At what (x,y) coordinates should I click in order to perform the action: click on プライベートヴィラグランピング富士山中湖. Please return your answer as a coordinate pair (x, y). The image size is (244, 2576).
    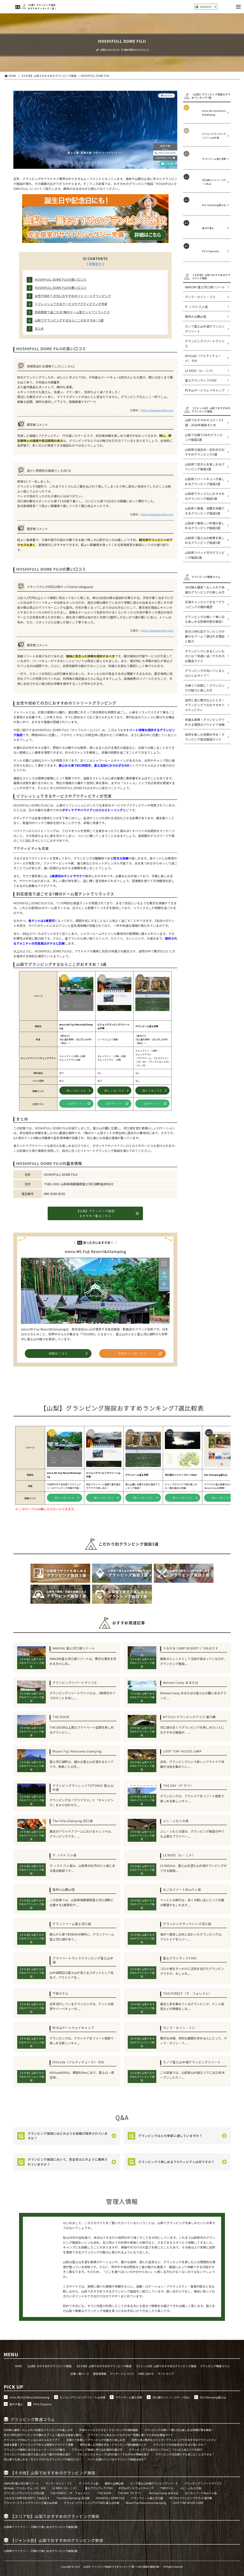
    Looking at the image, I should click on (30, 2503).